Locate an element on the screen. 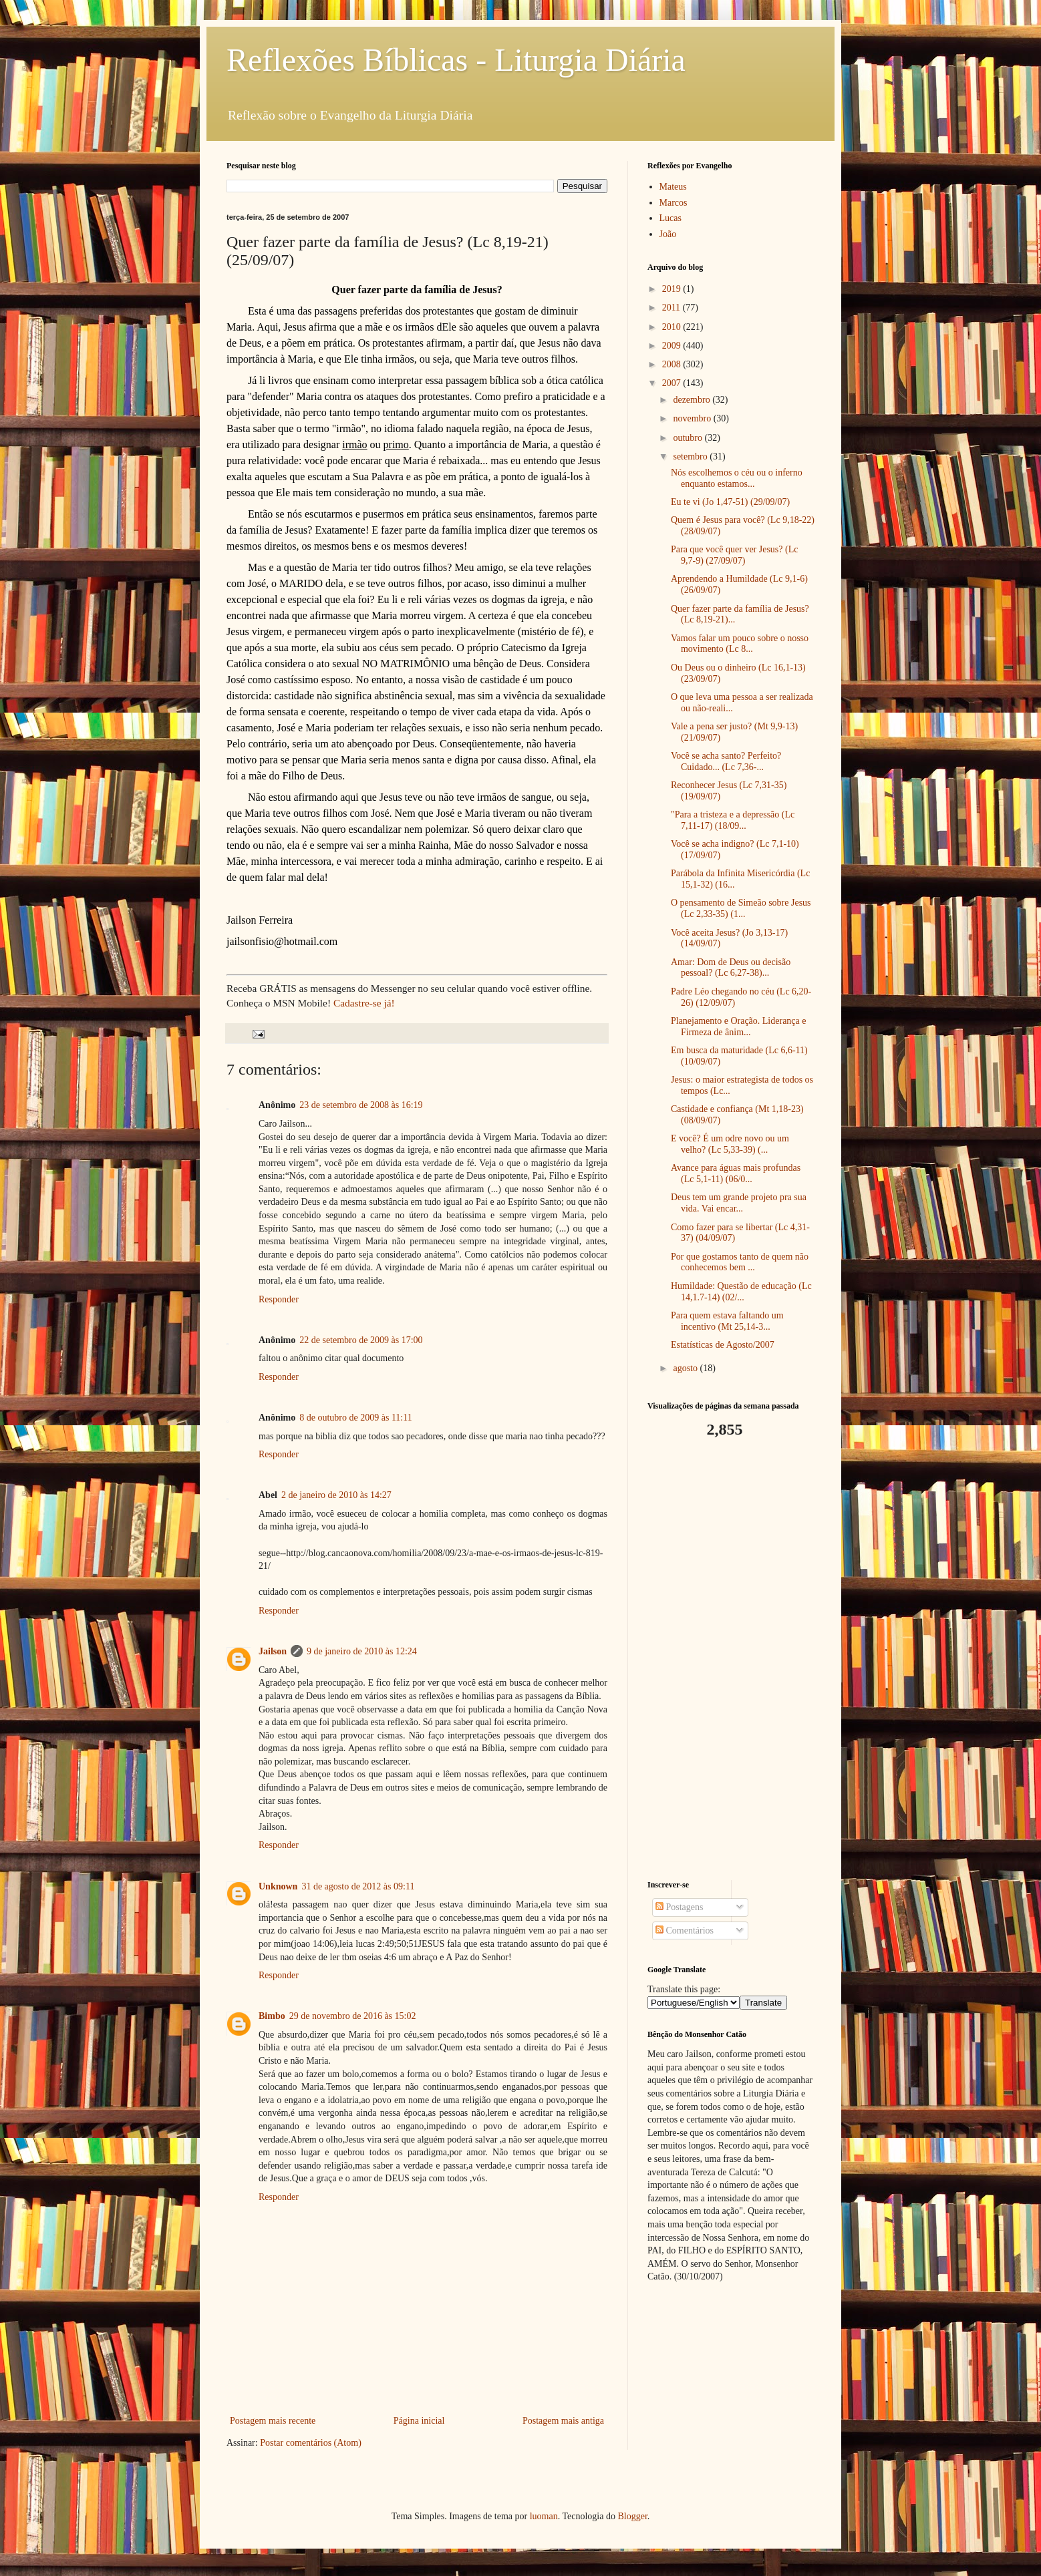  2011 is located at coordinates (672, 308).